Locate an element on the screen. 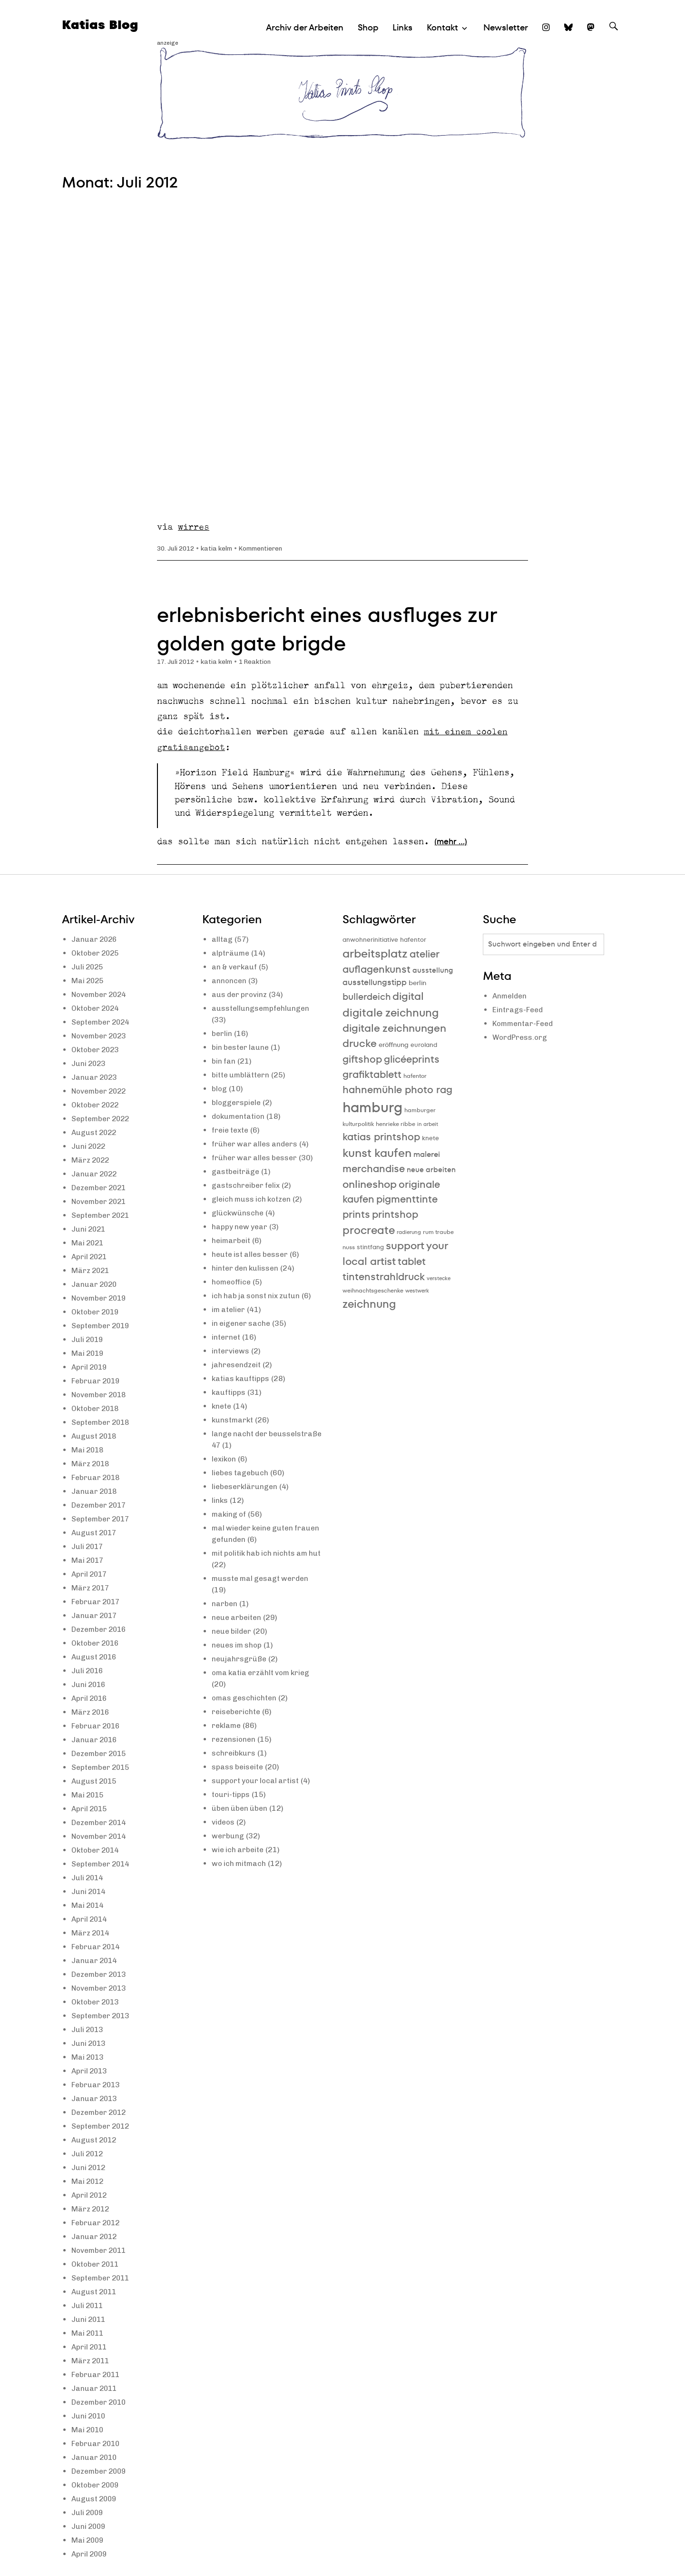  September 2014 is located at coordinates (102, 1863).